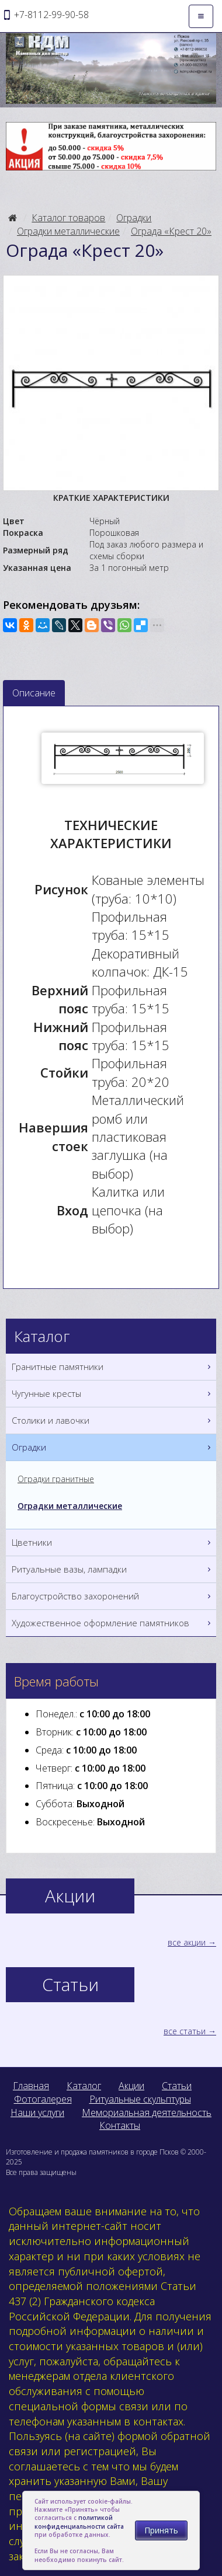 The width and height of the screenshot is (222, 2576). What do you see at coordinates (112, 1596) in the screenshot?
I see `Благоустройство захоронений` at bounding box center [112, 1596].